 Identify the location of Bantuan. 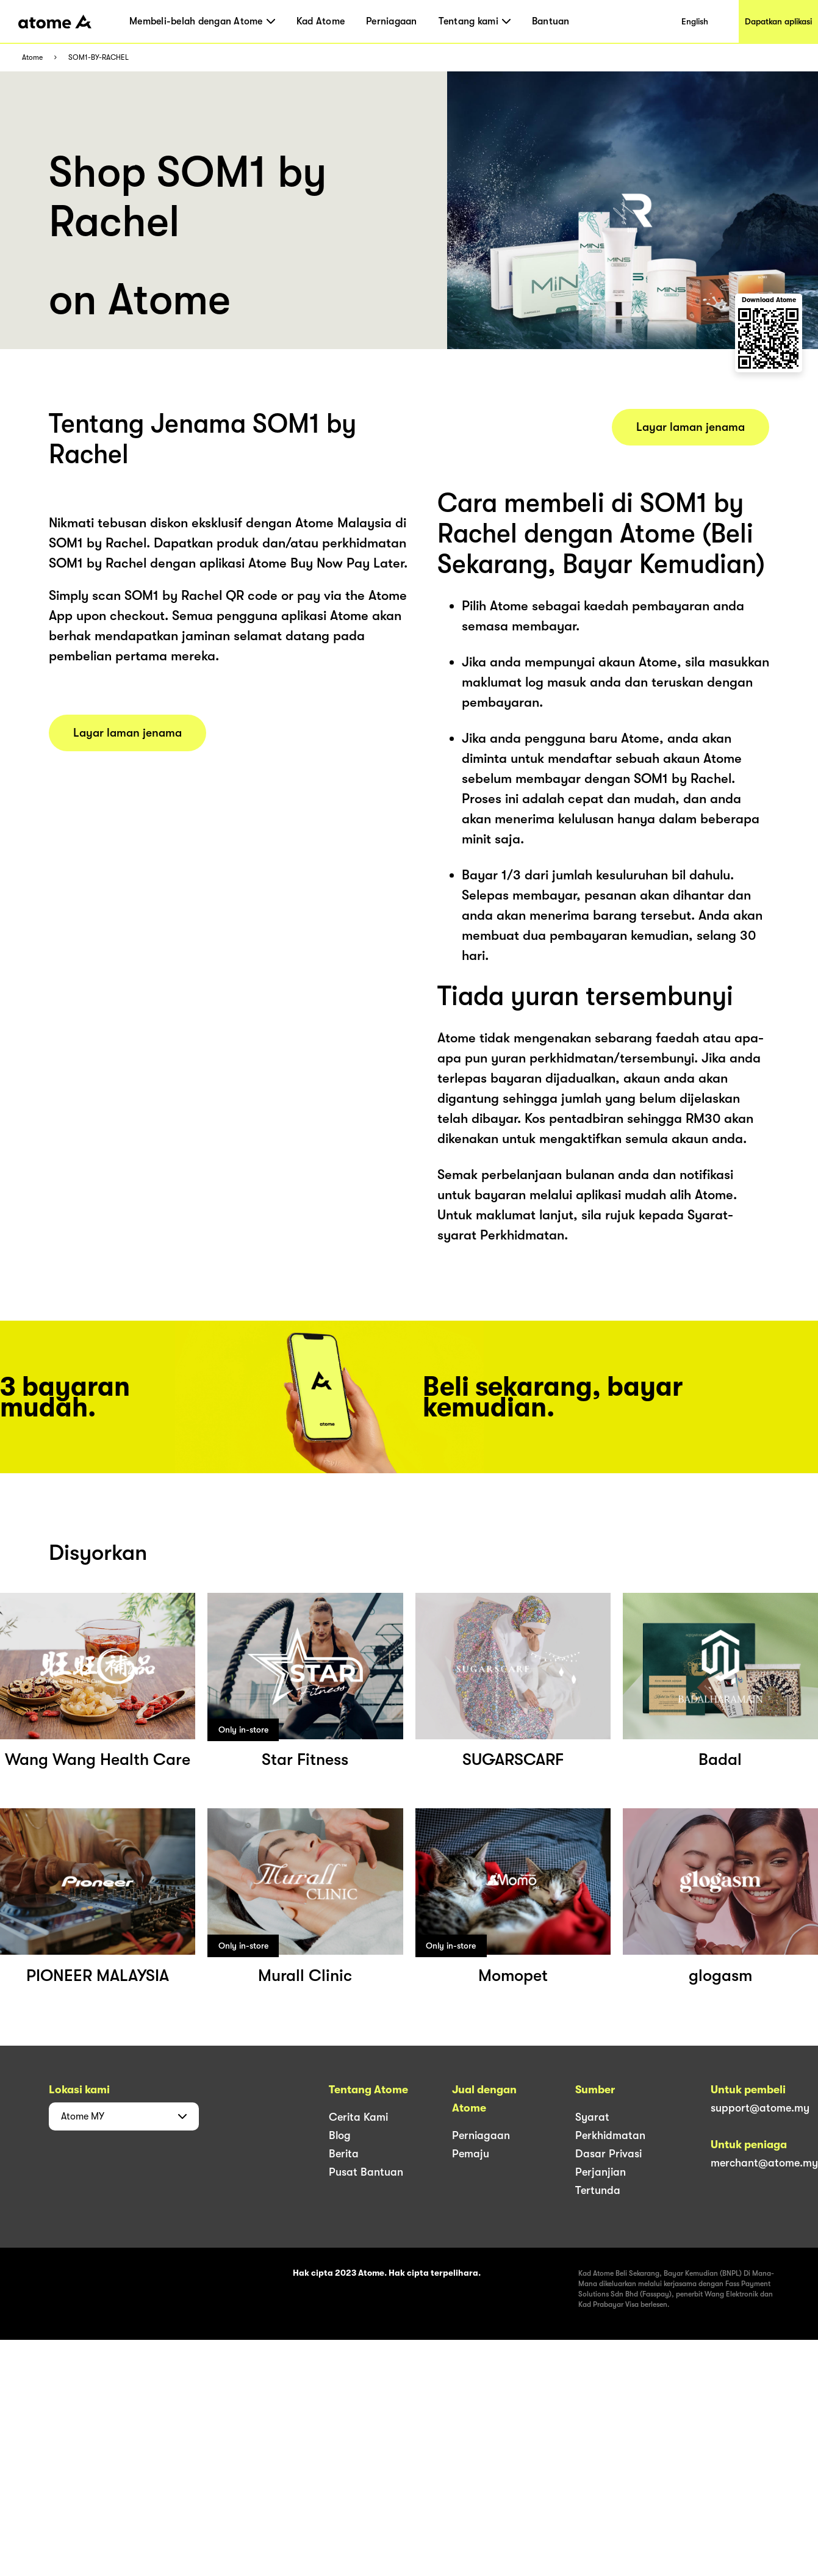
(551, 21).